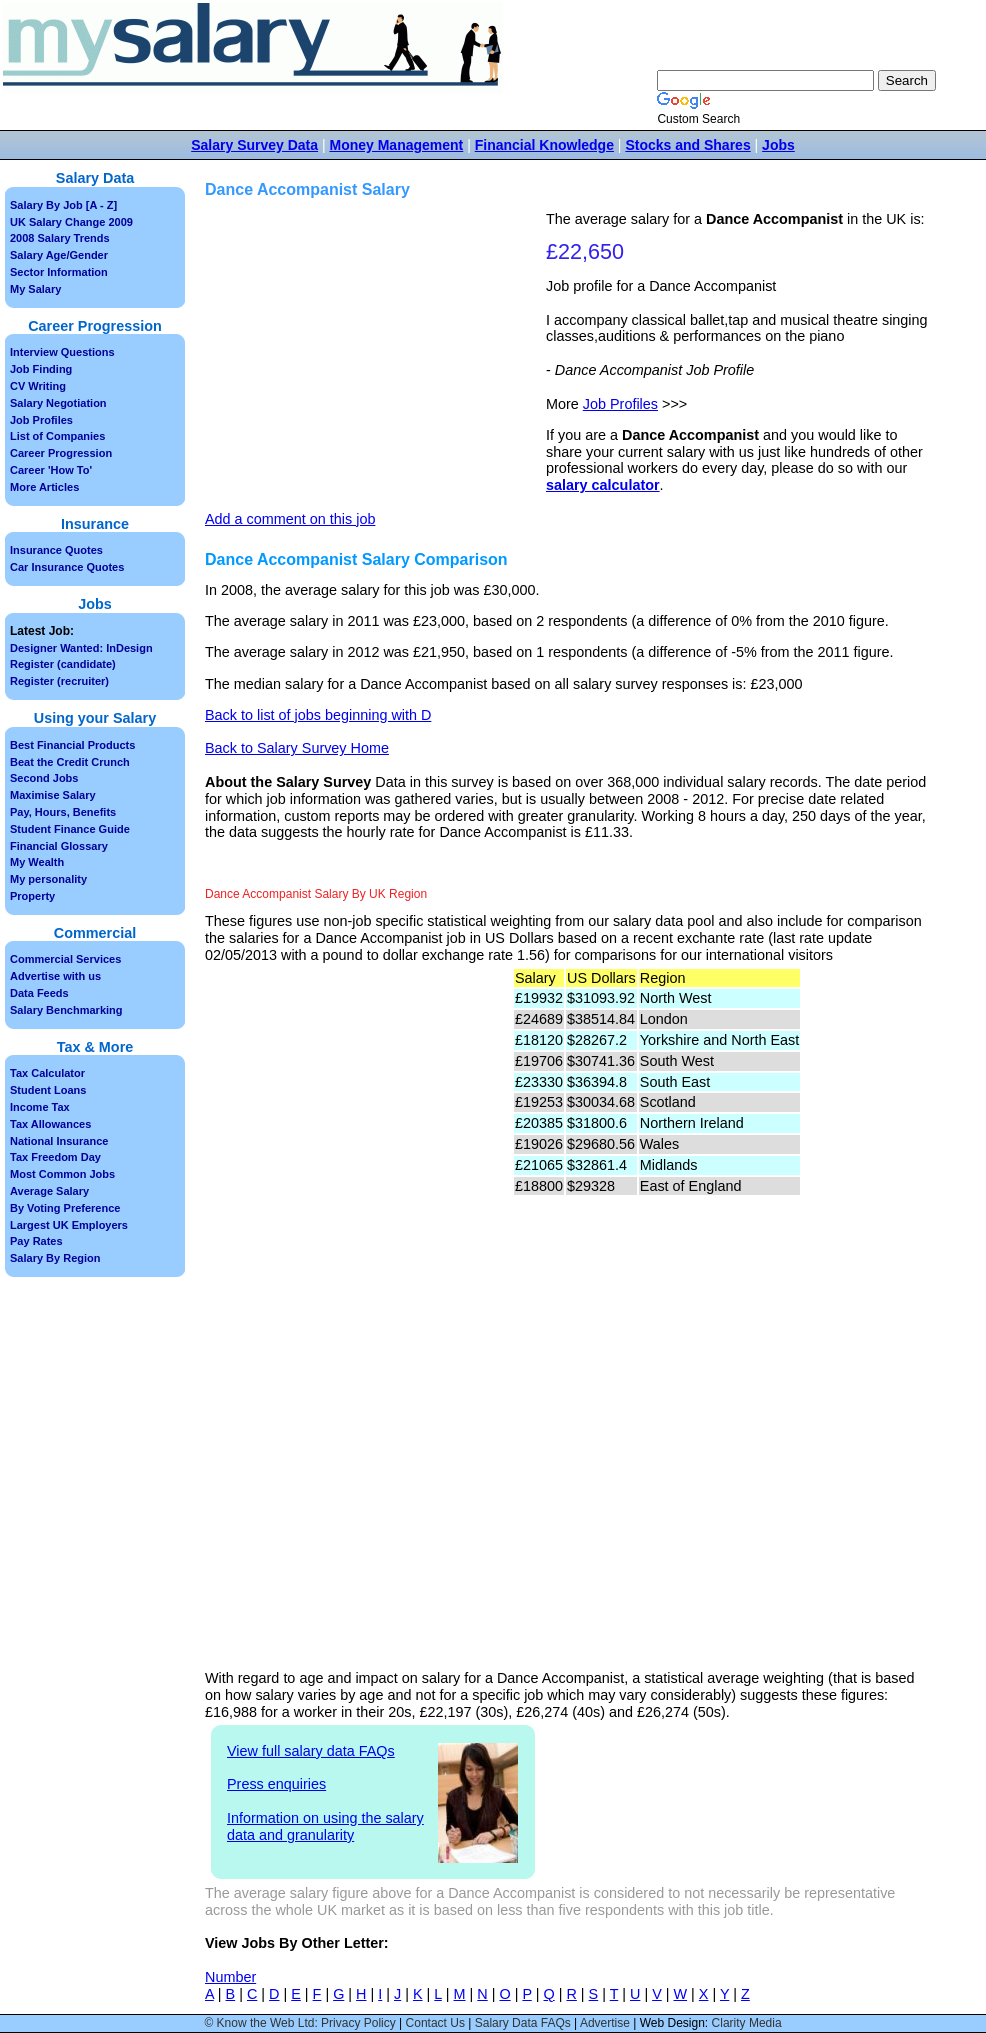  Describe the element at coordinates (69, 1225) in the screenshot. I see `Largest UK Employers` at that location.